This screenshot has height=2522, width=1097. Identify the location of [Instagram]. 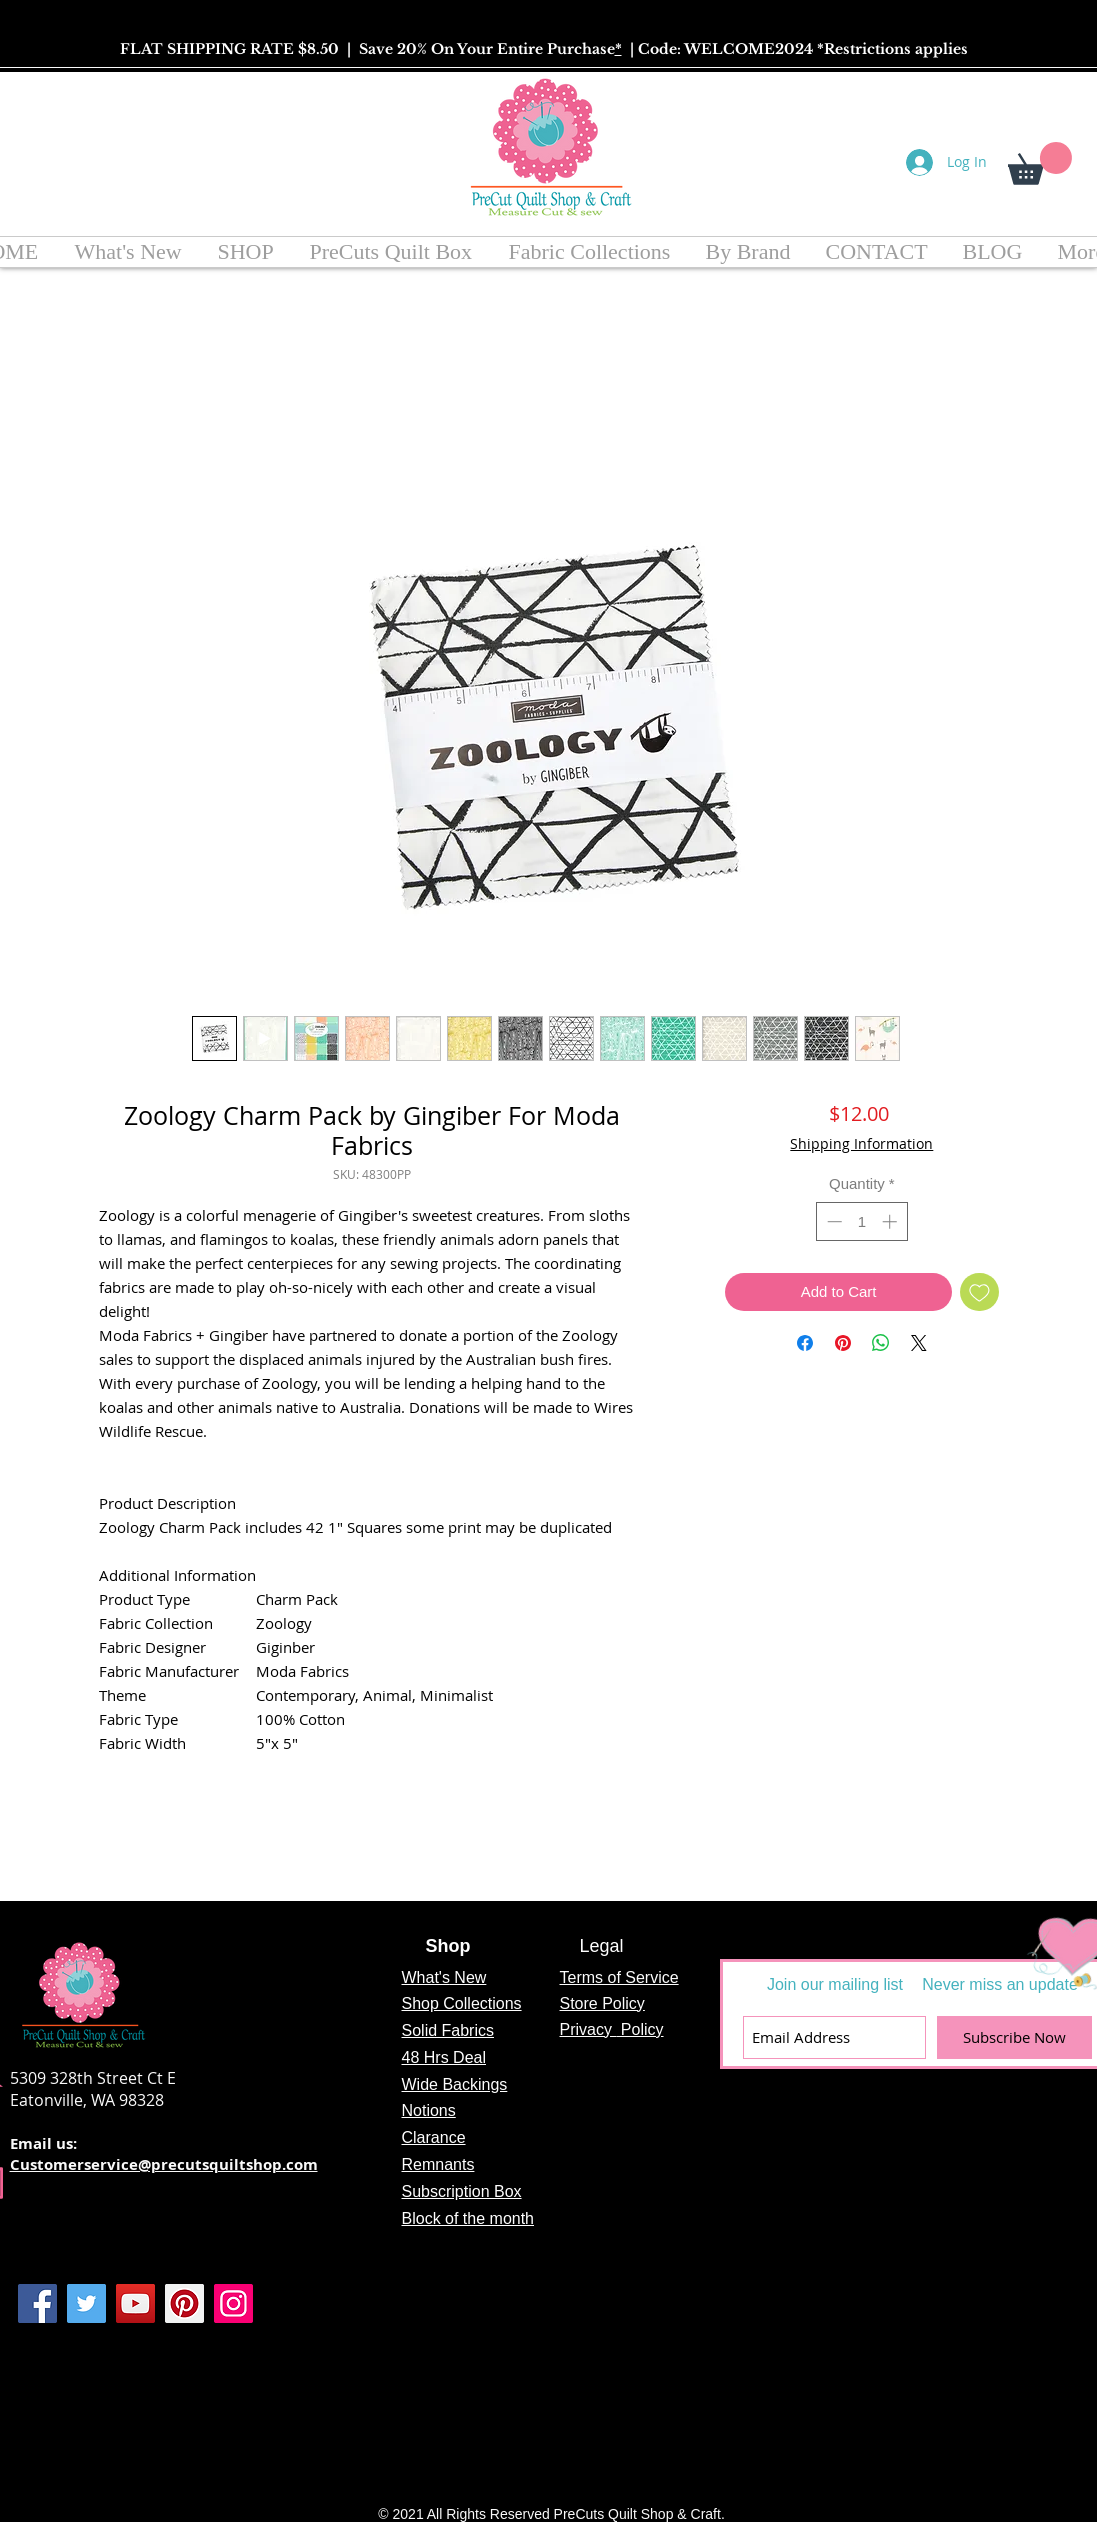
(233, 2303).